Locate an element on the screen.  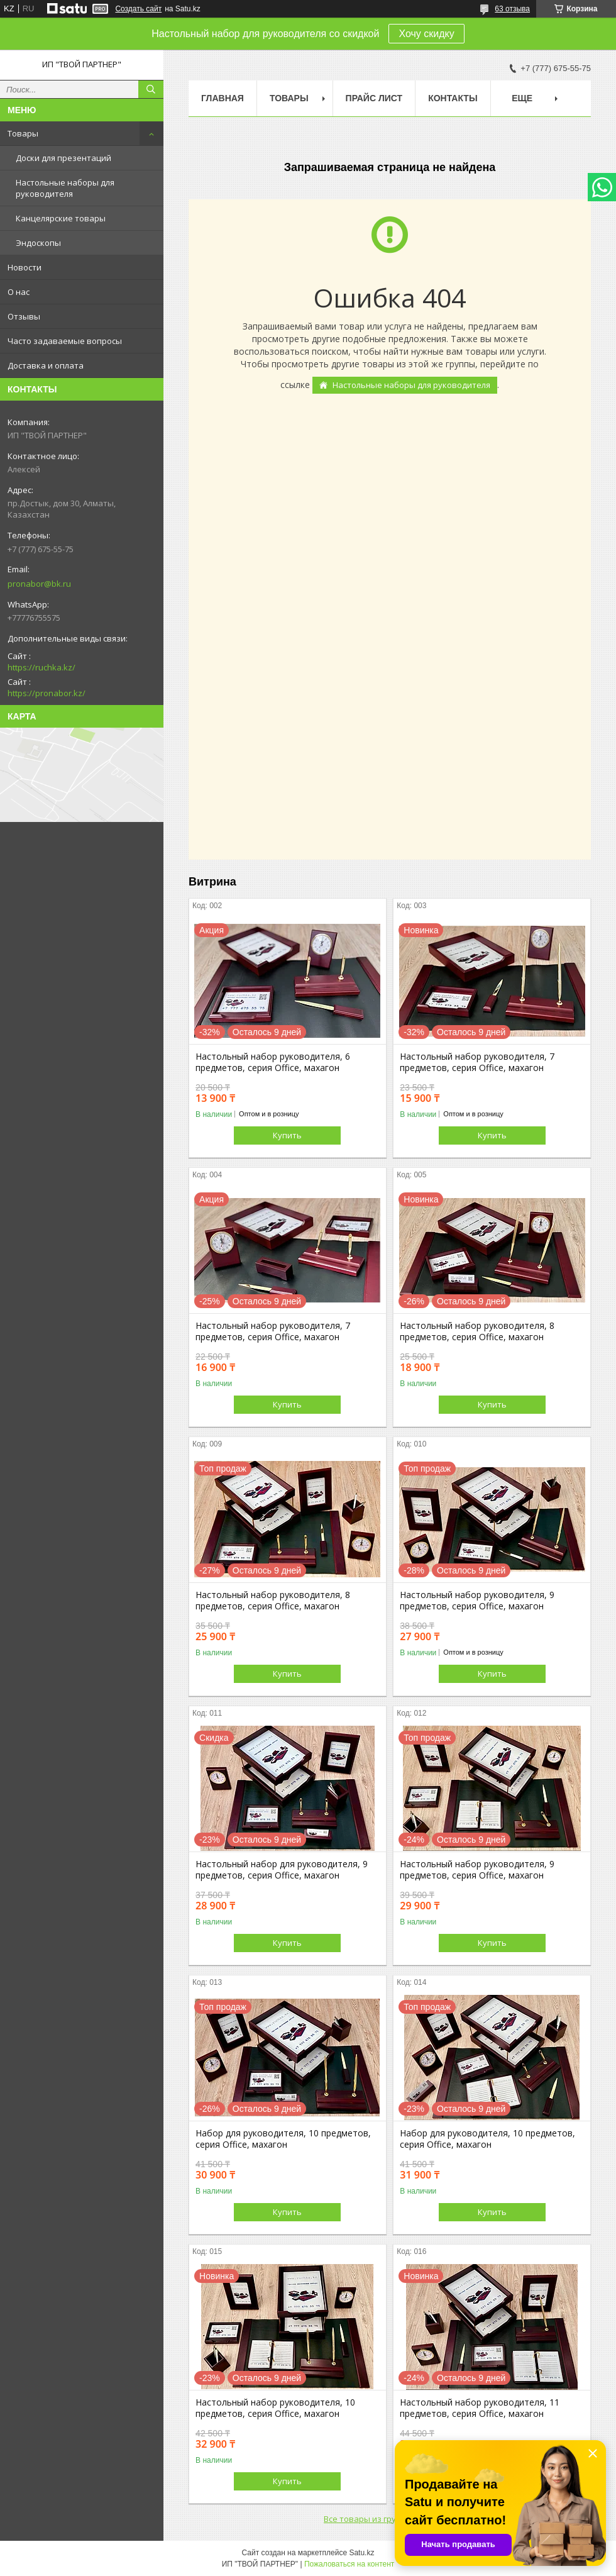
[Искать] is located at coordinates (150, 89).